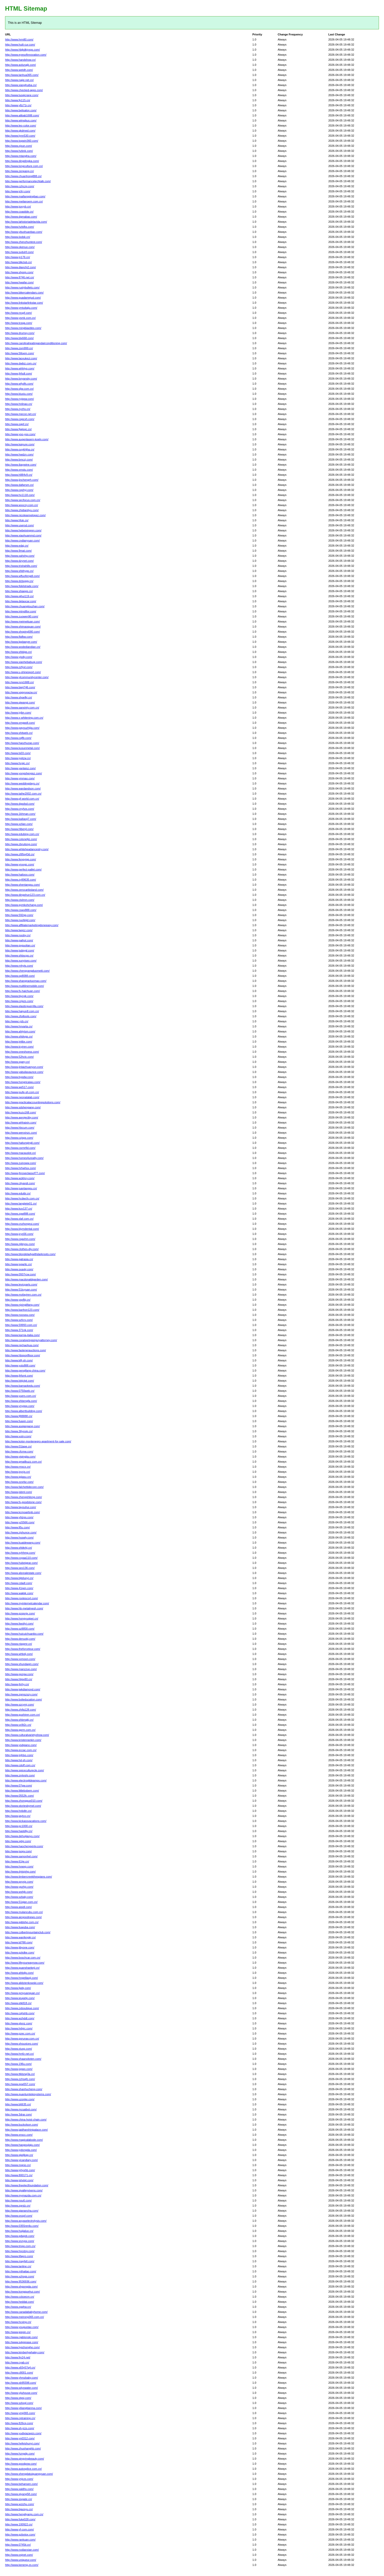 The width and height of the screenshot is (384, 2576). Describe the element at coordinates (24, 985) in the screenshot. I see `http://www.multilinemobile.com/` at that location.